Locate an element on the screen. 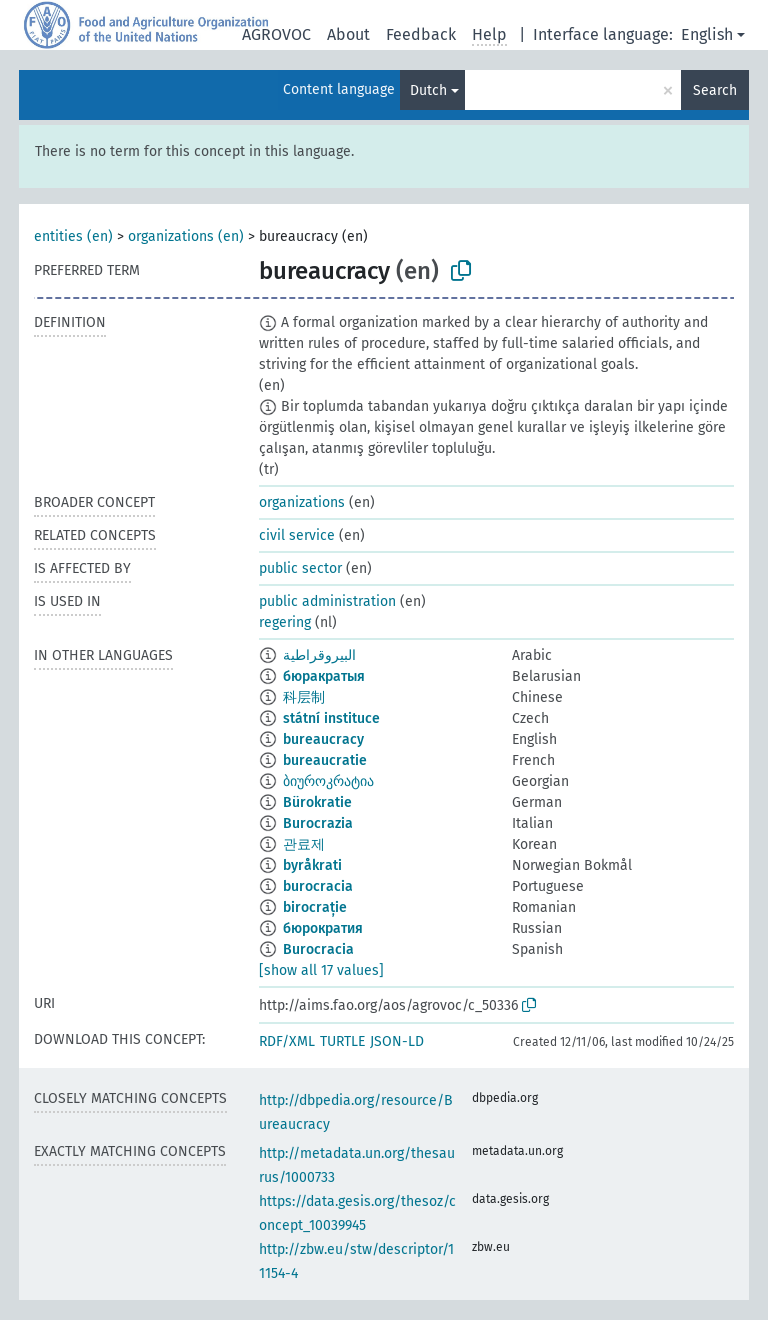 The image size is (768, 1320). Burocrazia is located at coordinates (318, 823).